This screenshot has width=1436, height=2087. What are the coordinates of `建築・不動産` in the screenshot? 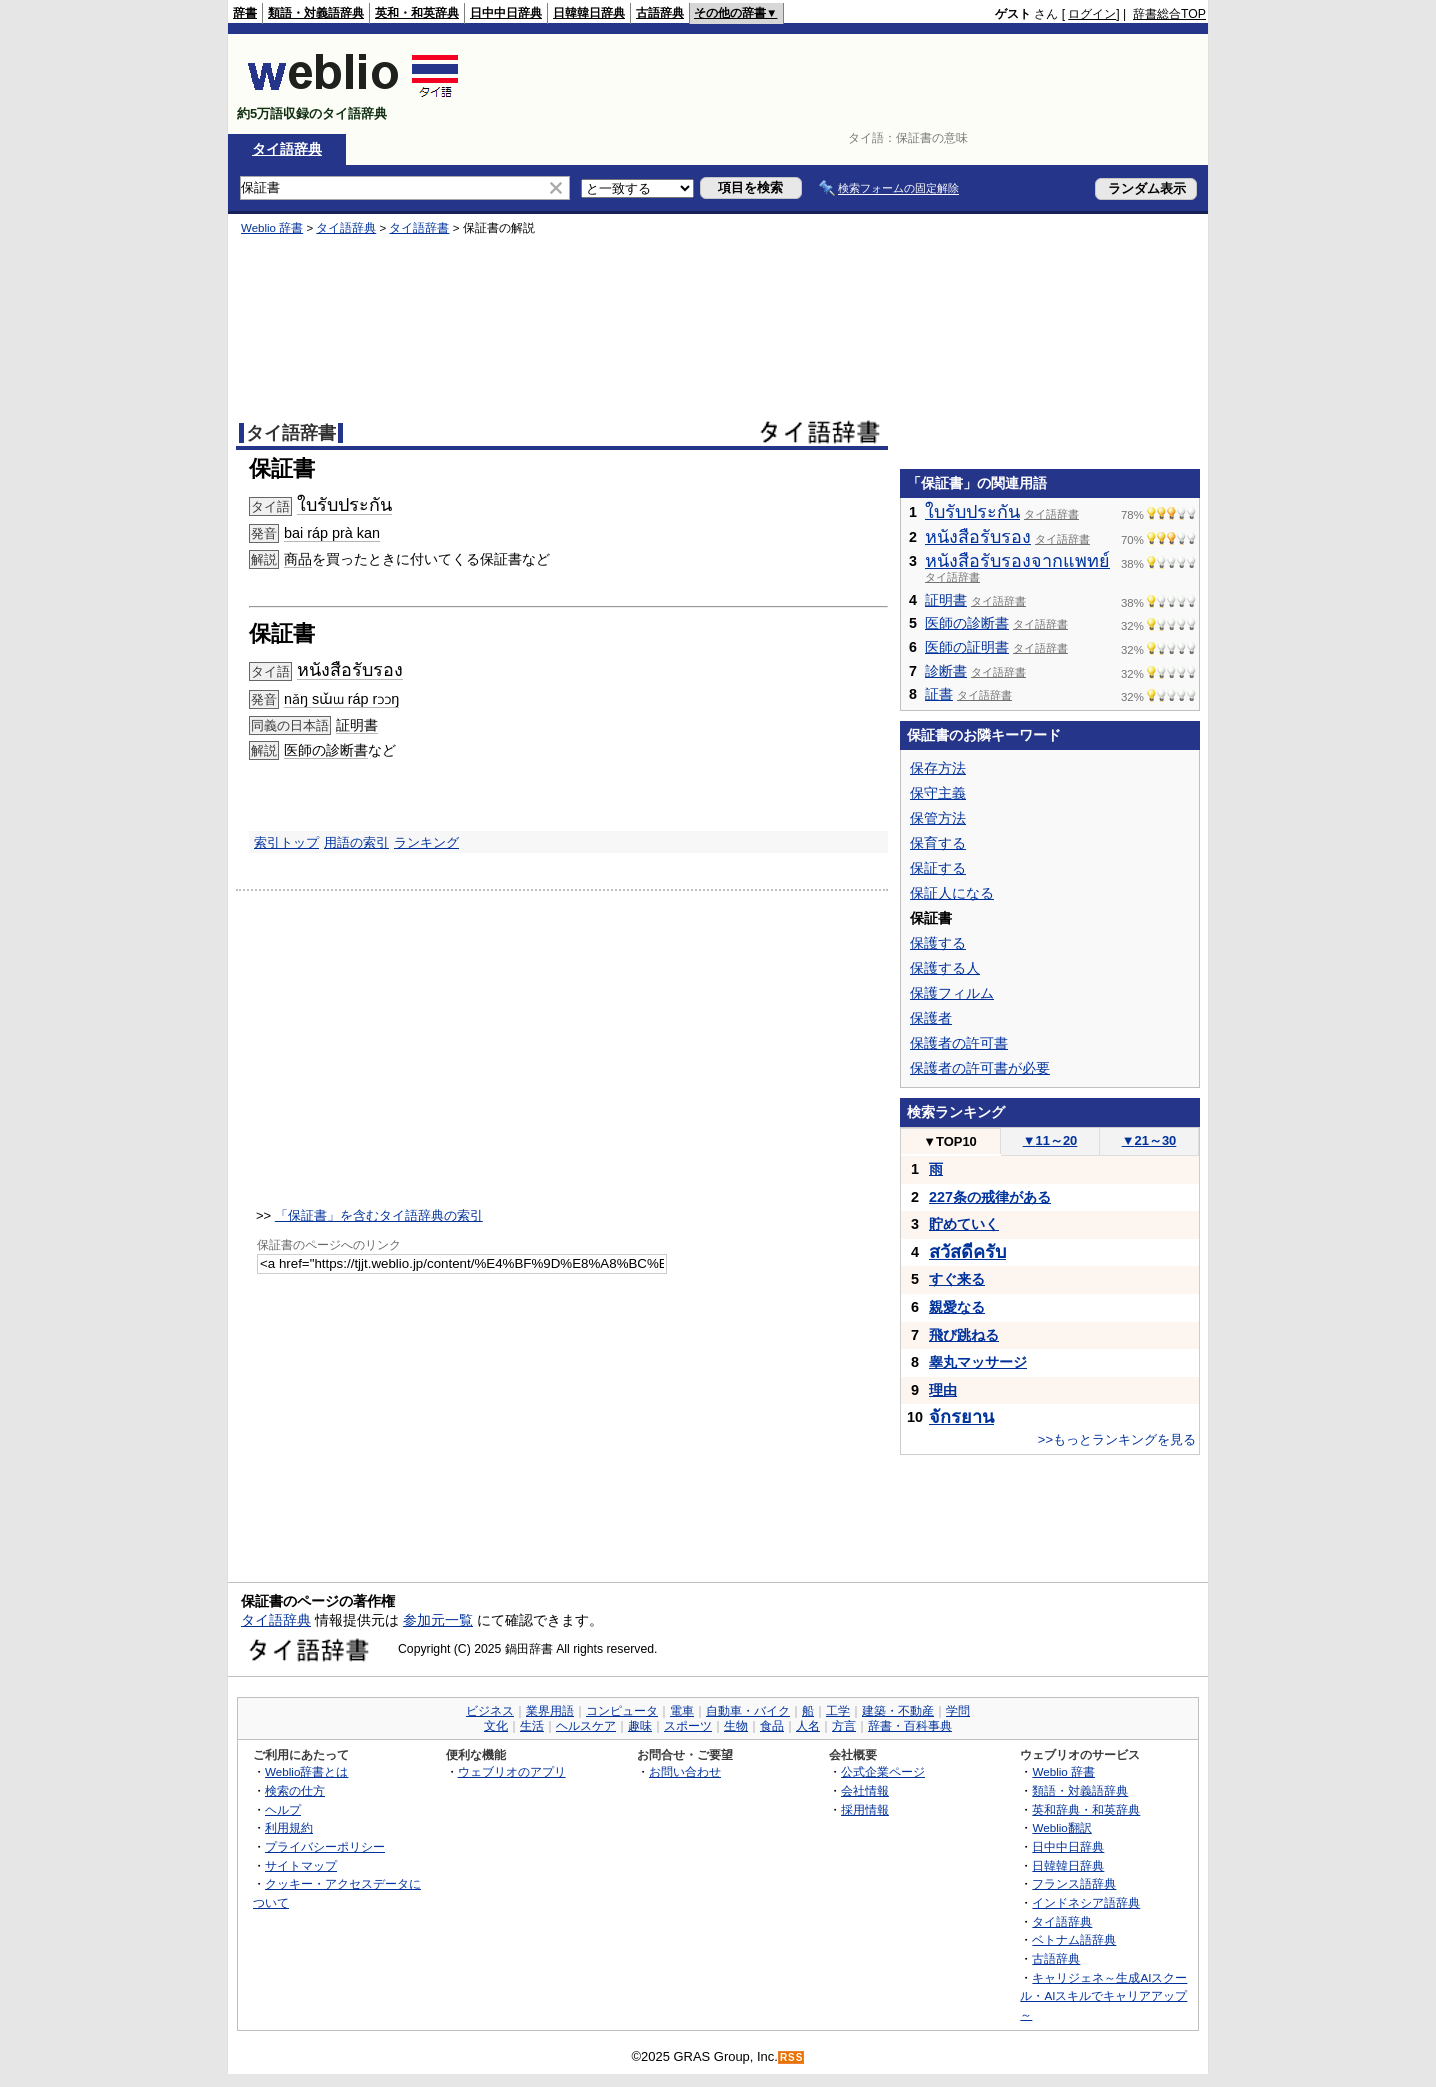 It's located at (898, 1711).